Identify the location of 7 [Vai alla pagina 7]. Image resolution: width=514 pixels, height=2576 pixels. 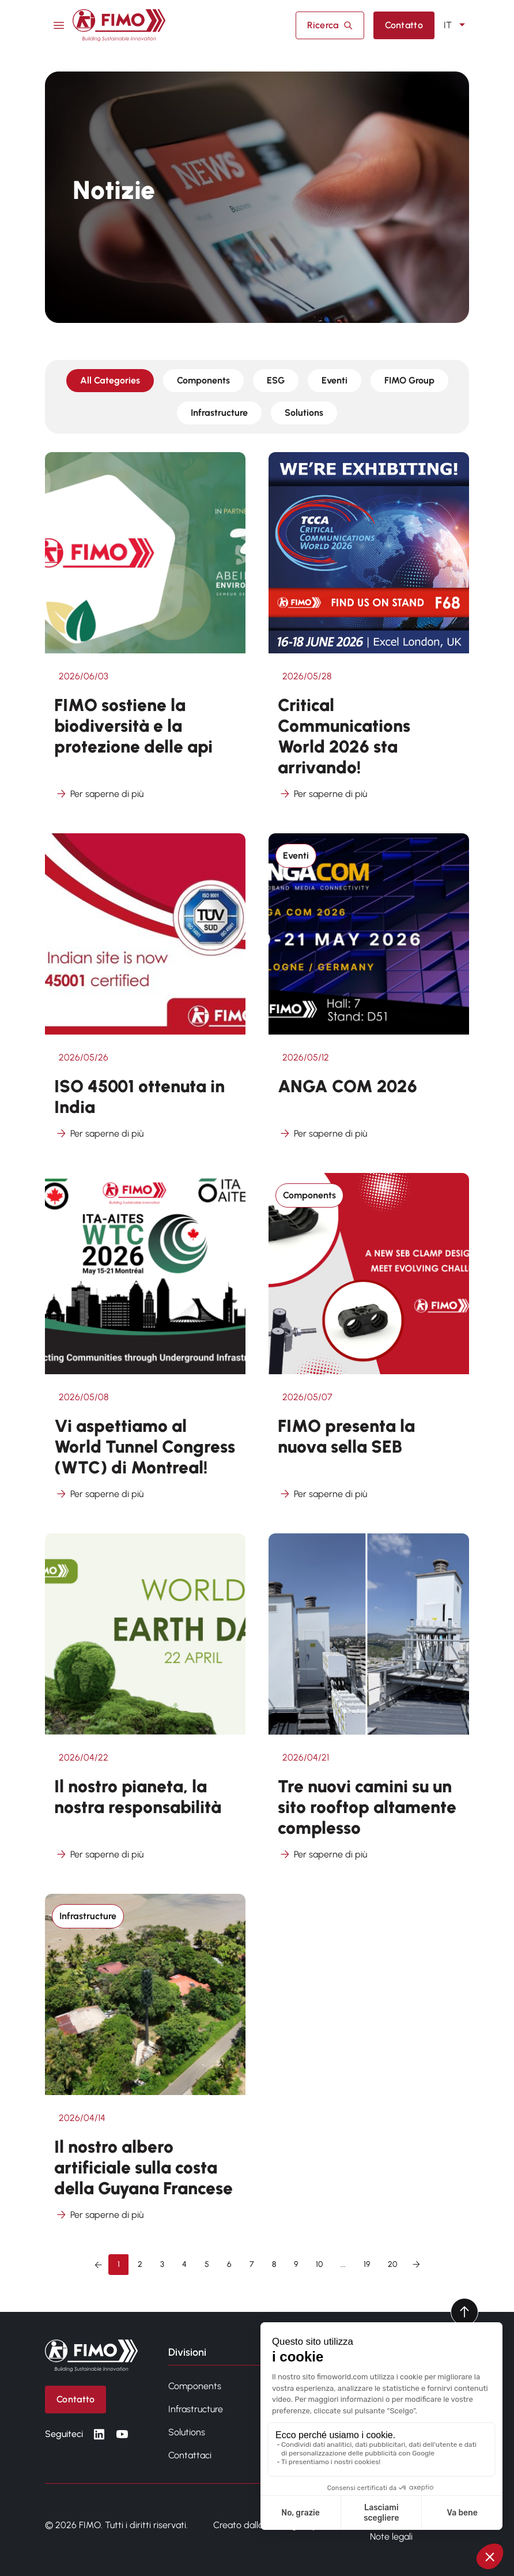
(252, 2264).